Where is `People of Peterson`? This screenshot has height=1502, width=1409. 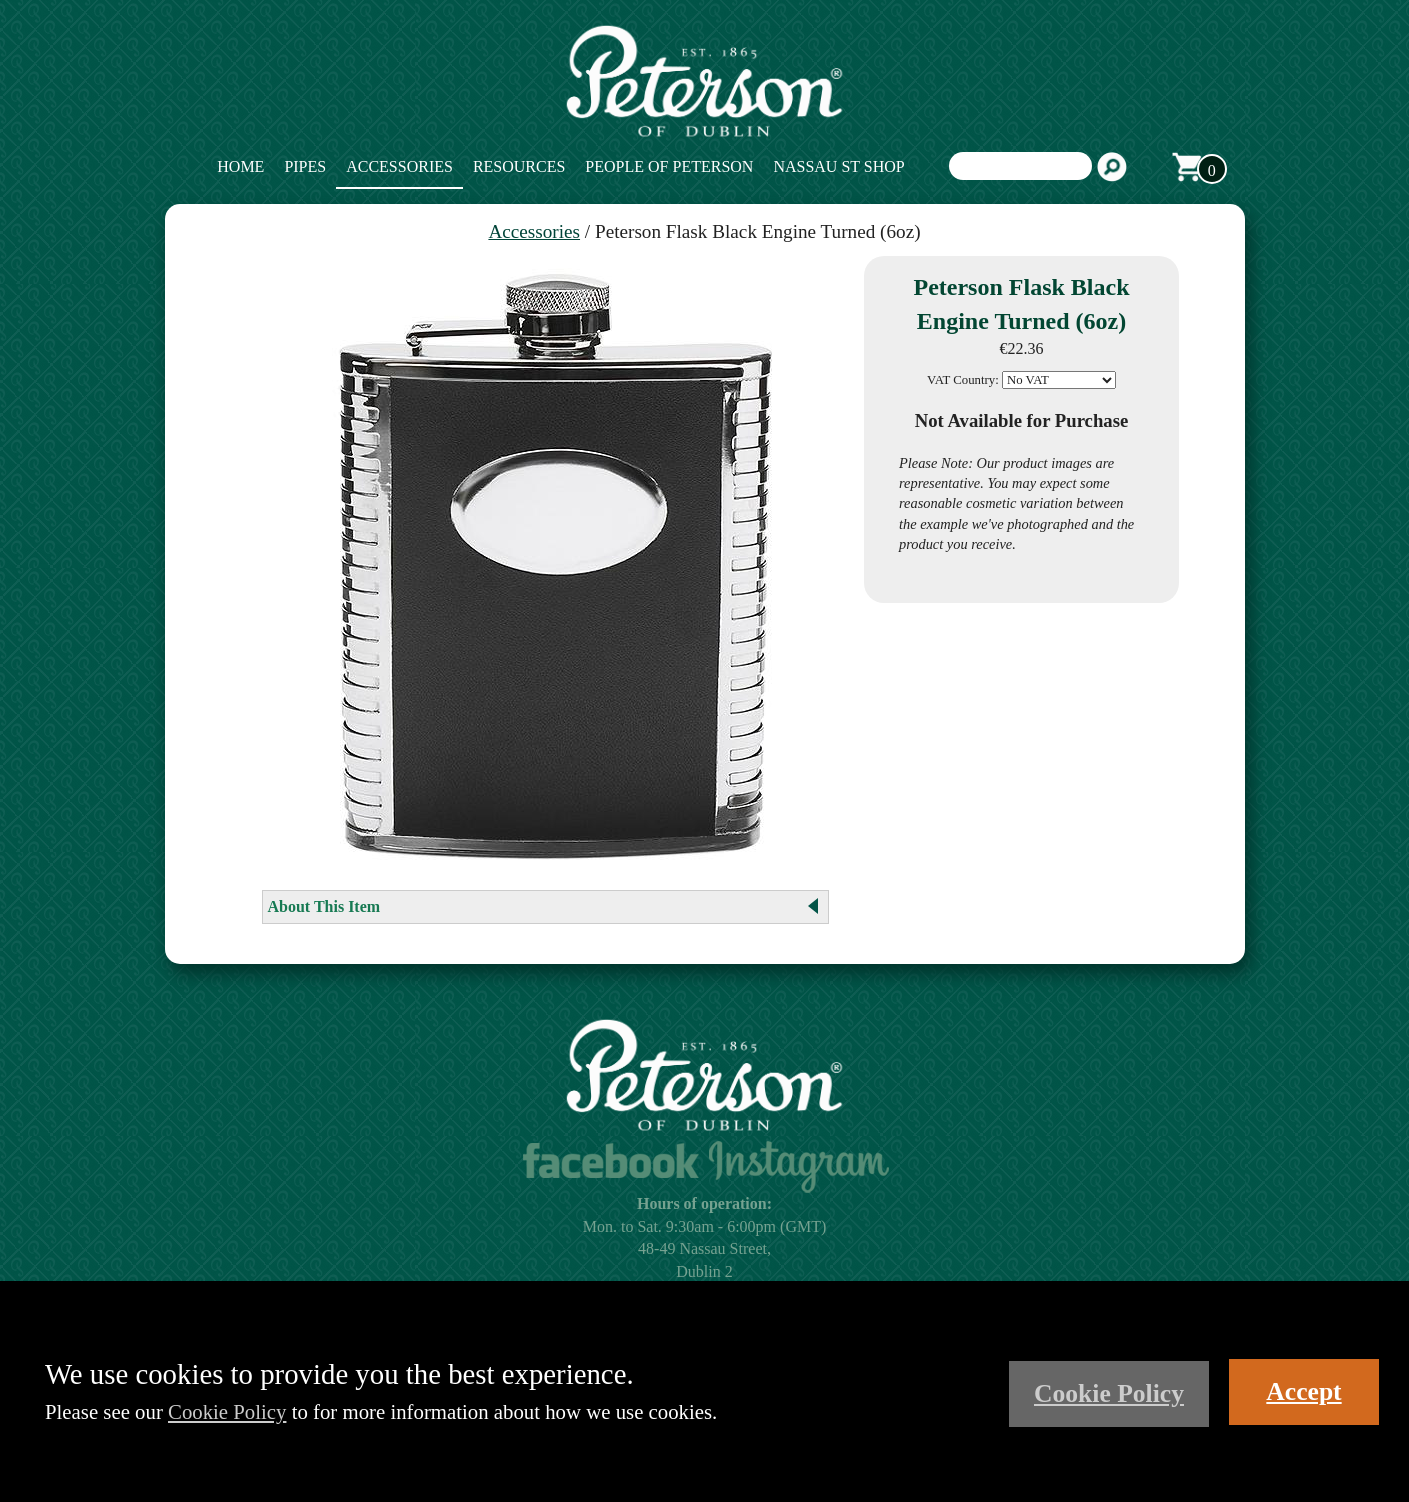 People of Peterson is located at coordinates (669, 166).